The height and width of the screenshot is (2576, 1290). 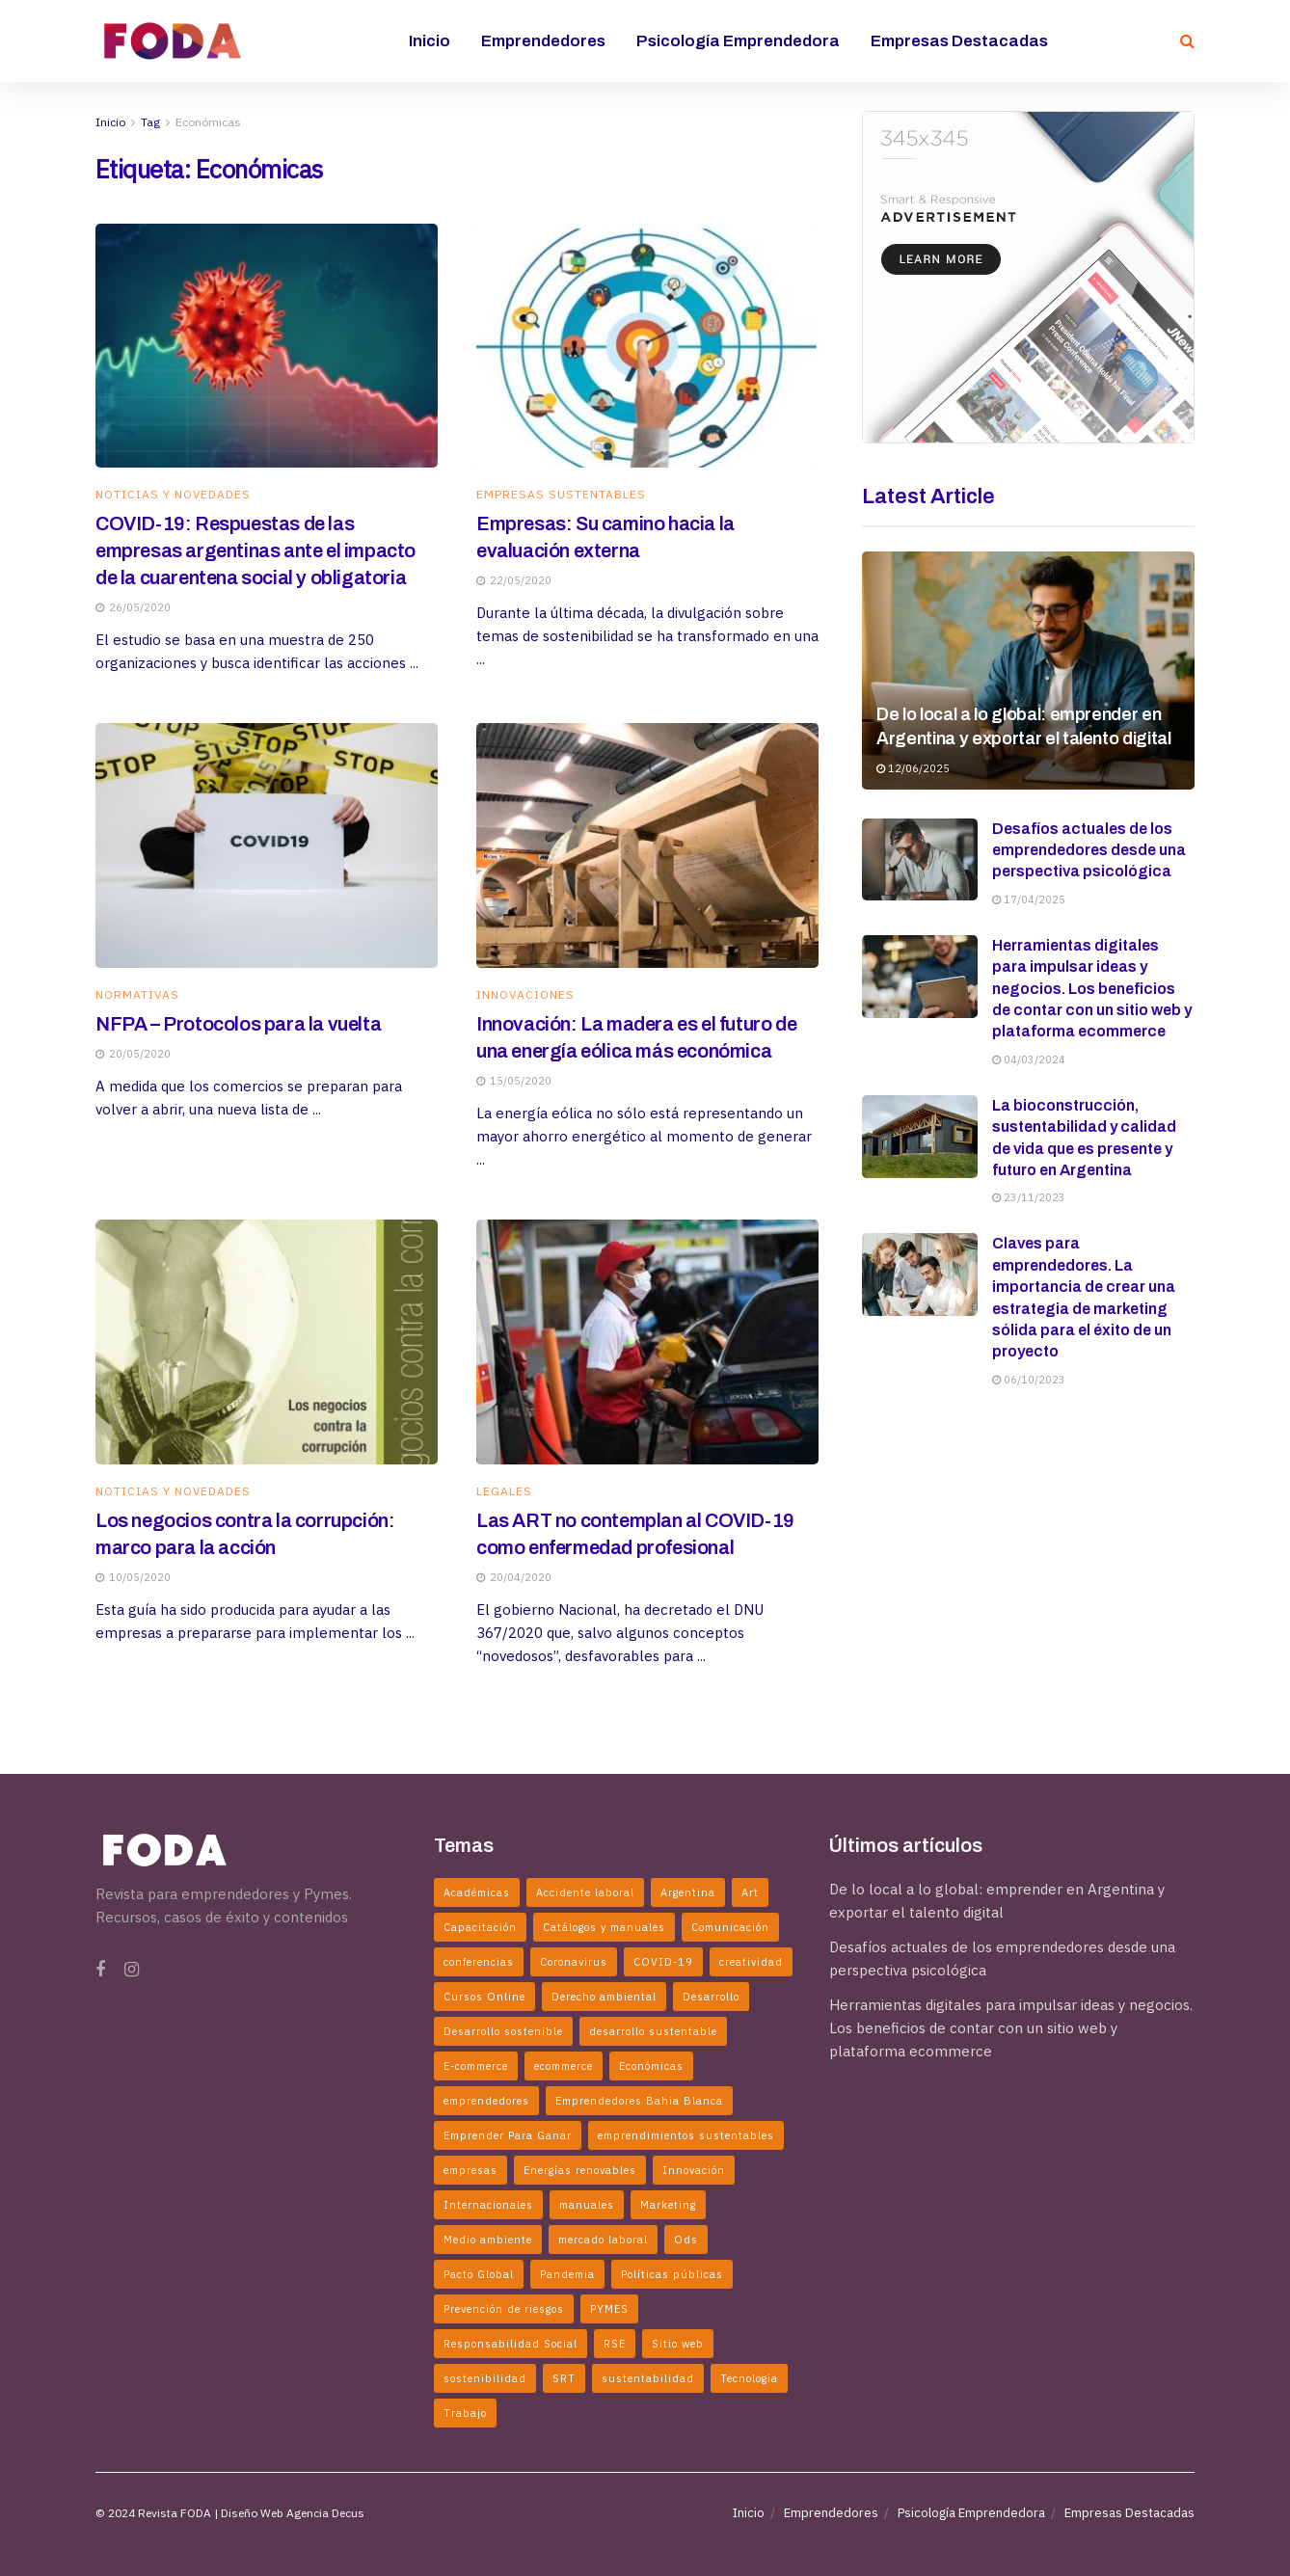 What do you see at coordinates (672, 2274) in the screenshot?
I see `Políticas públicas [Políticas públicas (5 elementos)]` at bounding box center [672, 2274].